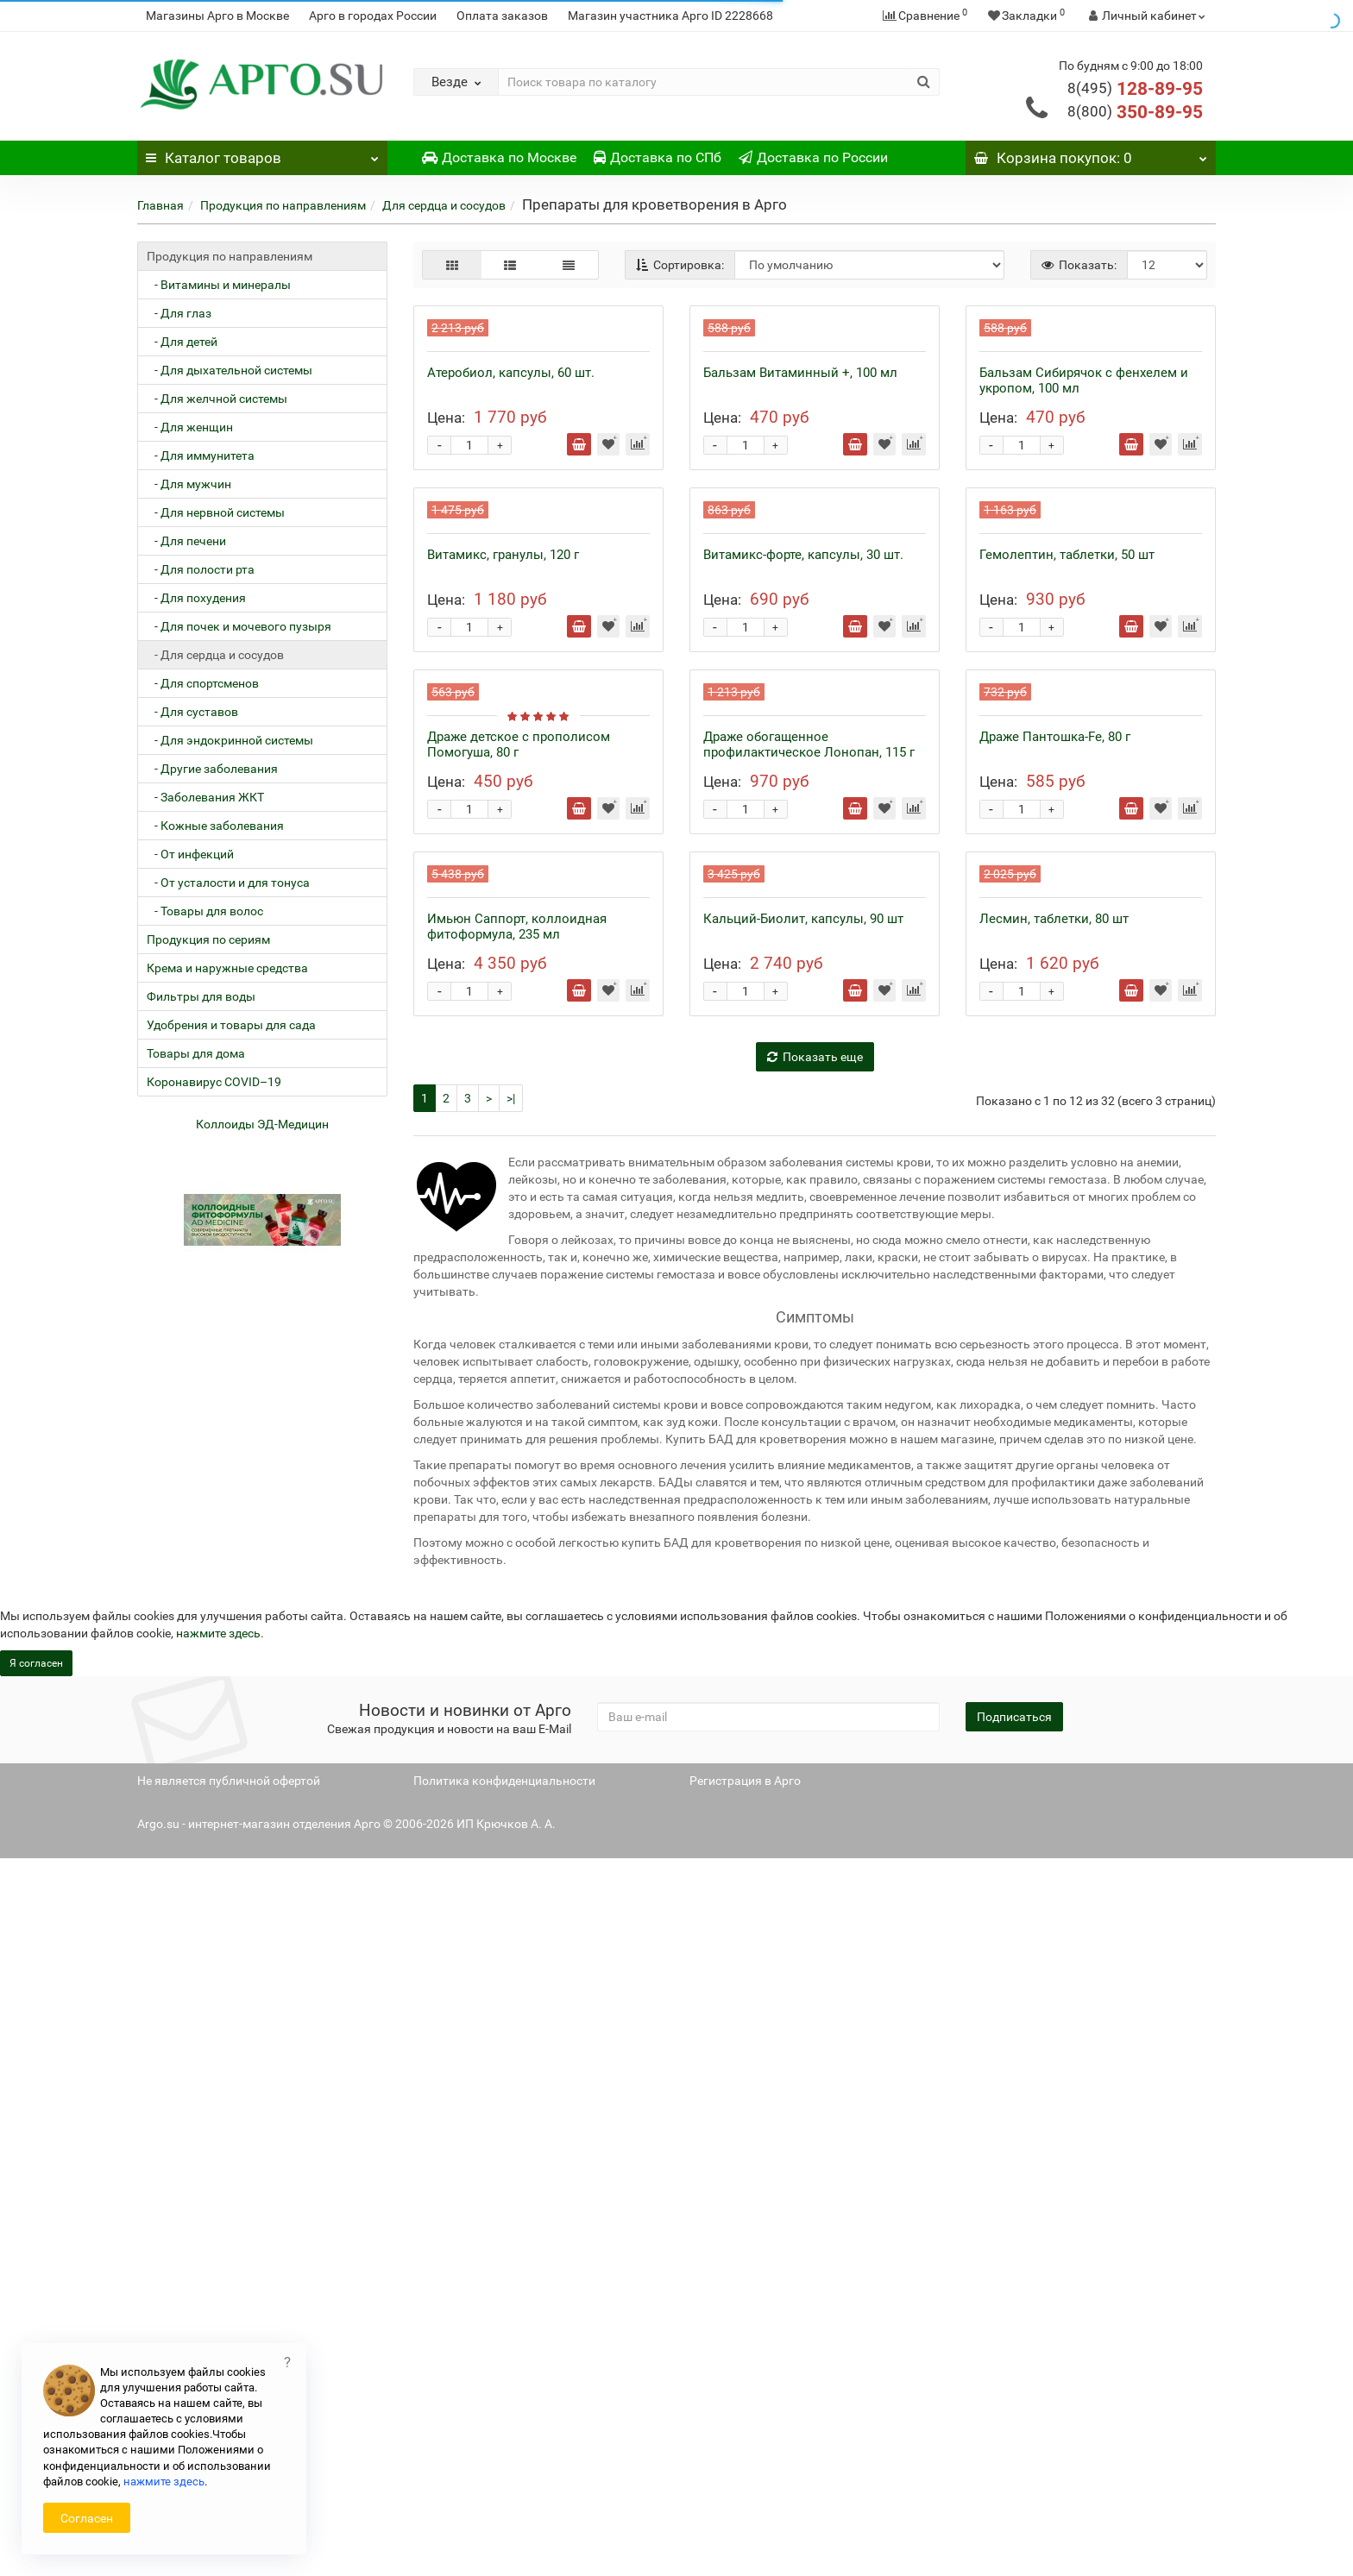 The image size is (1353, 2576). Describe the element at coordinates (219, 285) in the screenshot. I see `- Витамины и минералы` at that location.